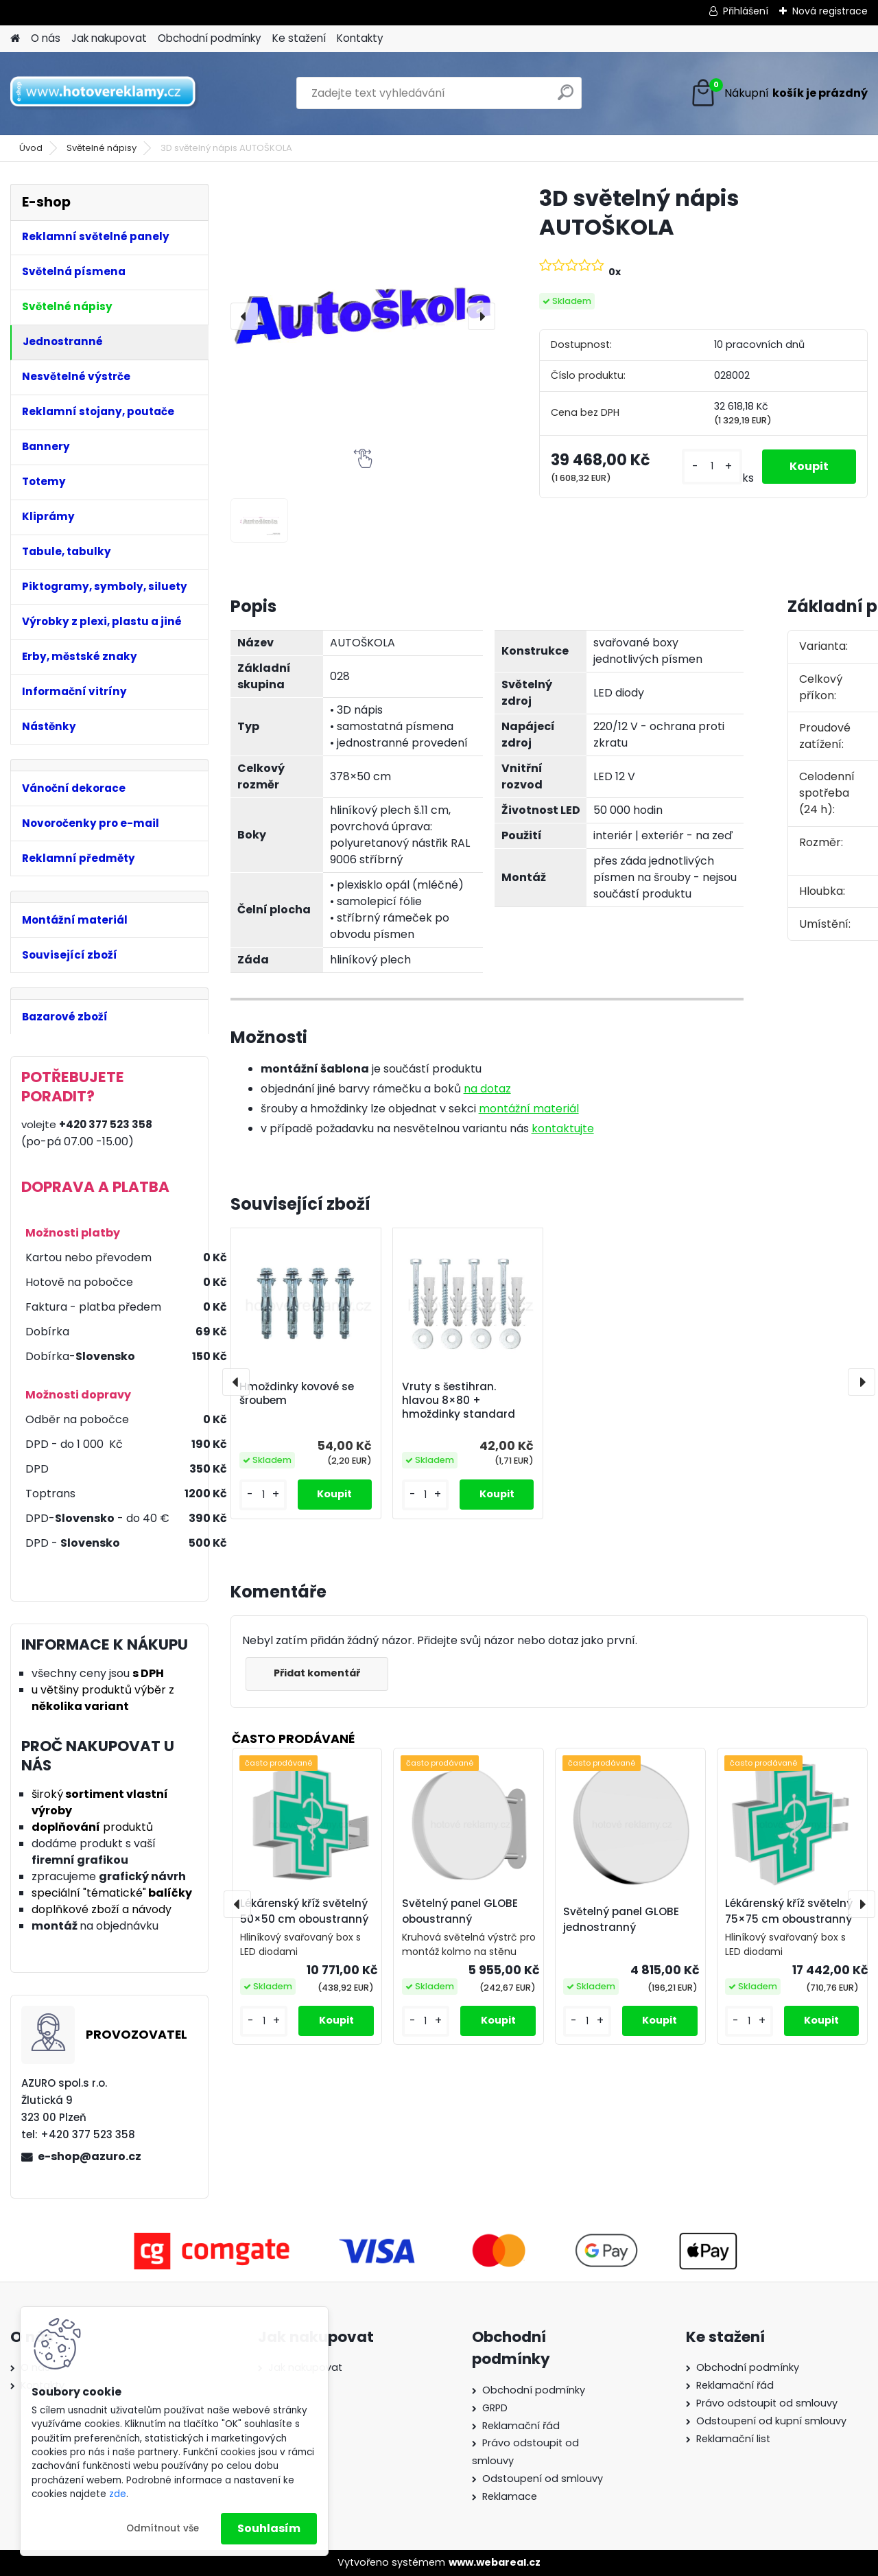 The width and height of the screenshot is (878, 2576). What do you see at coordinates (733, 2439) in the screenshot?
I see `Reklamační list` at bounding box center [733, 2439].